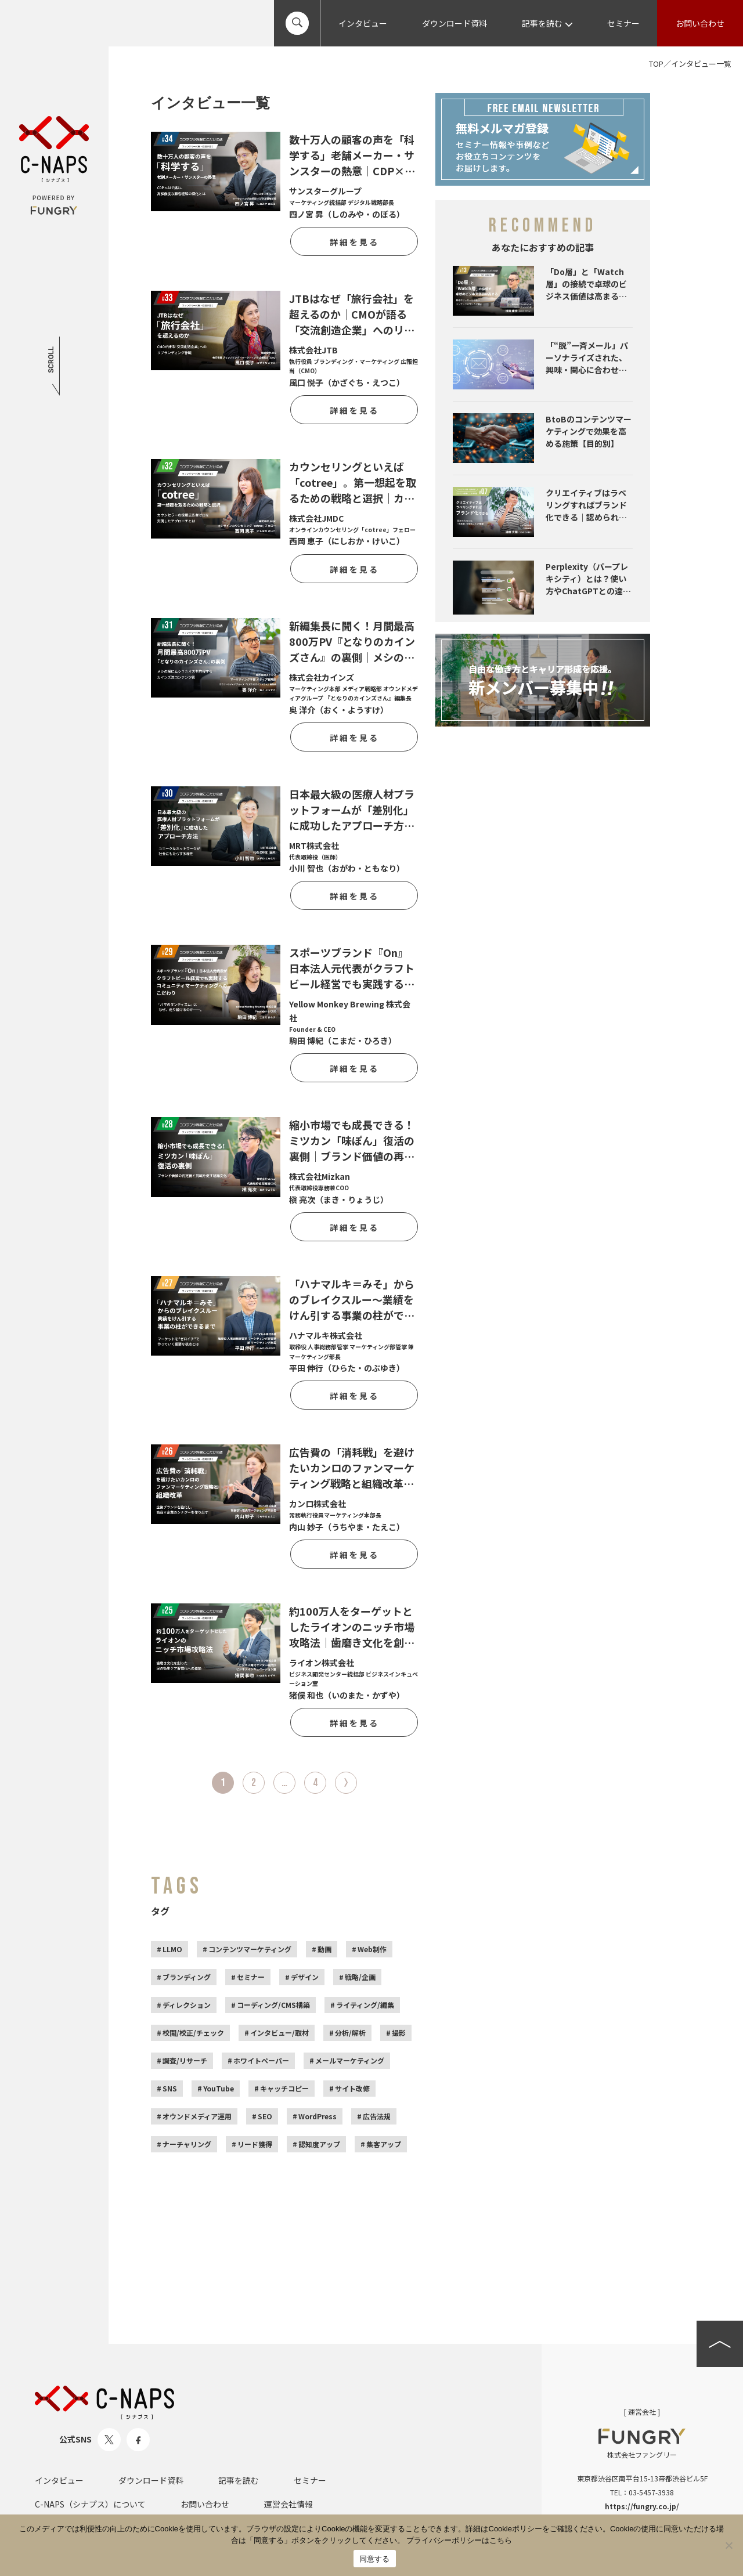  Describe the element at coordinates (305, 1977) in the screenshot. I see `デザイン` at that location.